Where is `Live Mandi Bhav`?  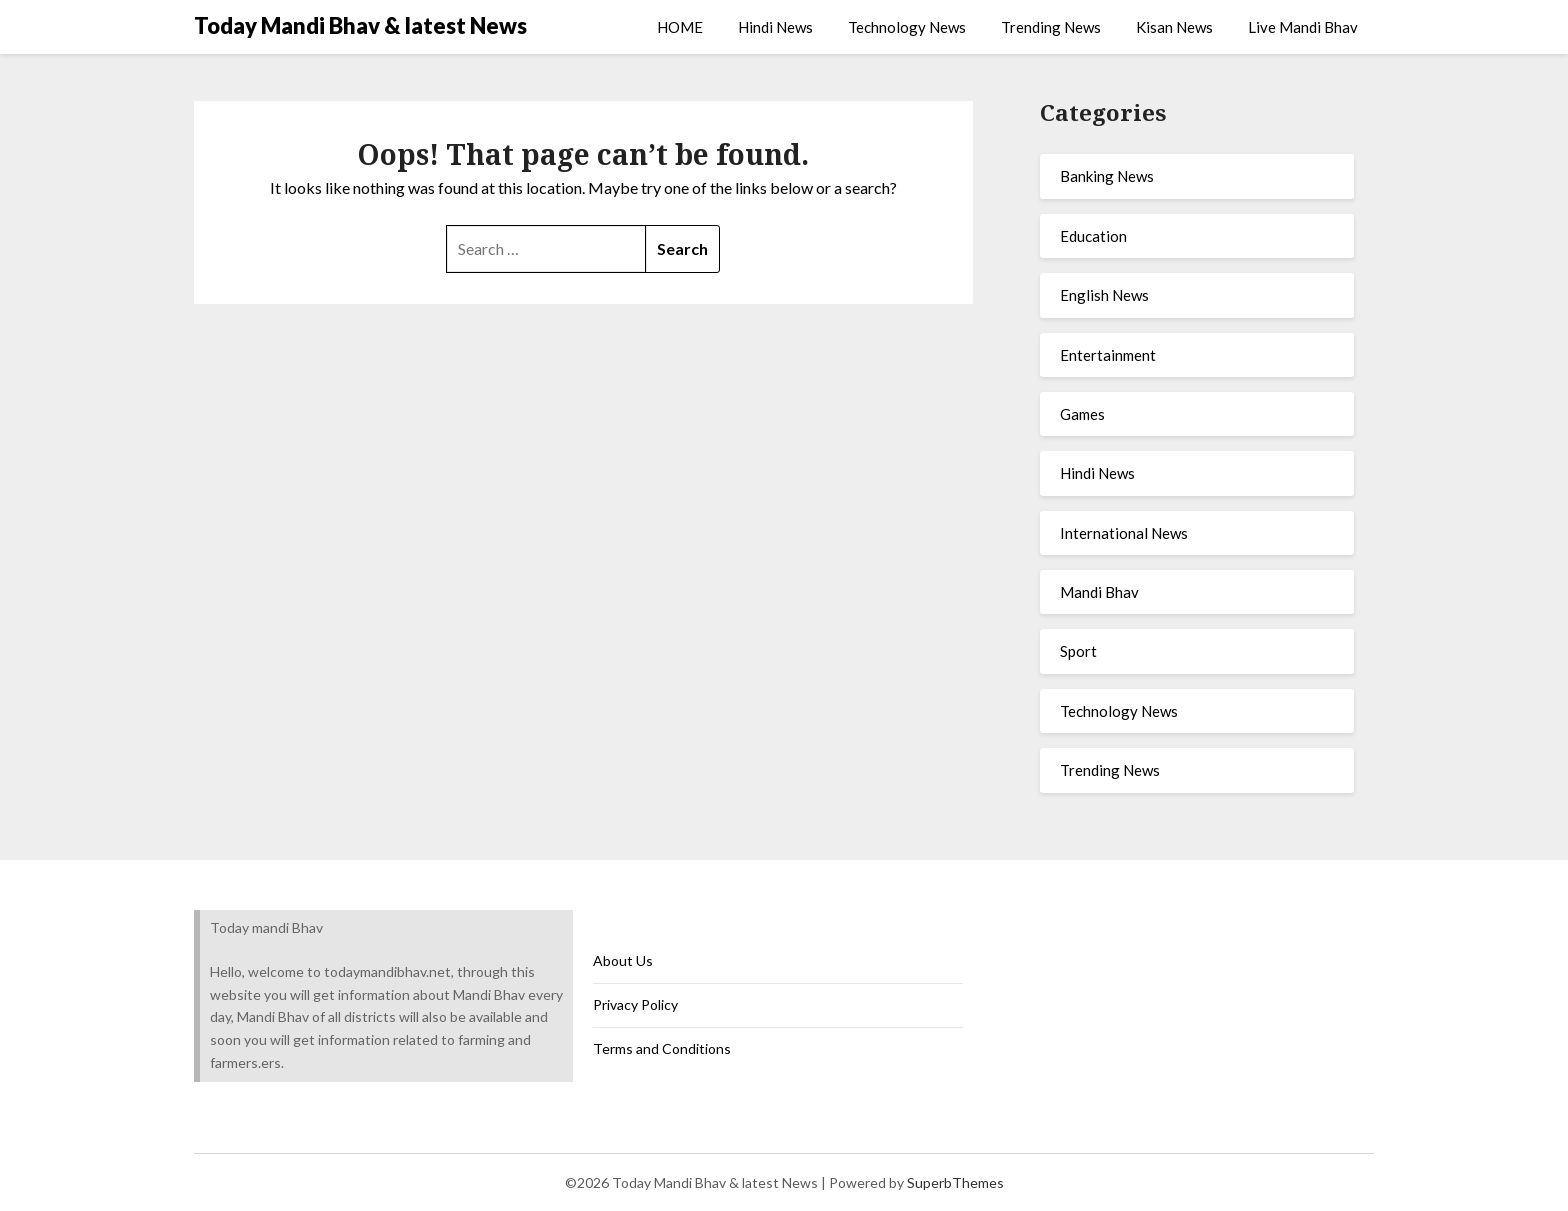
Live Mandi Bhav is located at coordinates (1303, 27).